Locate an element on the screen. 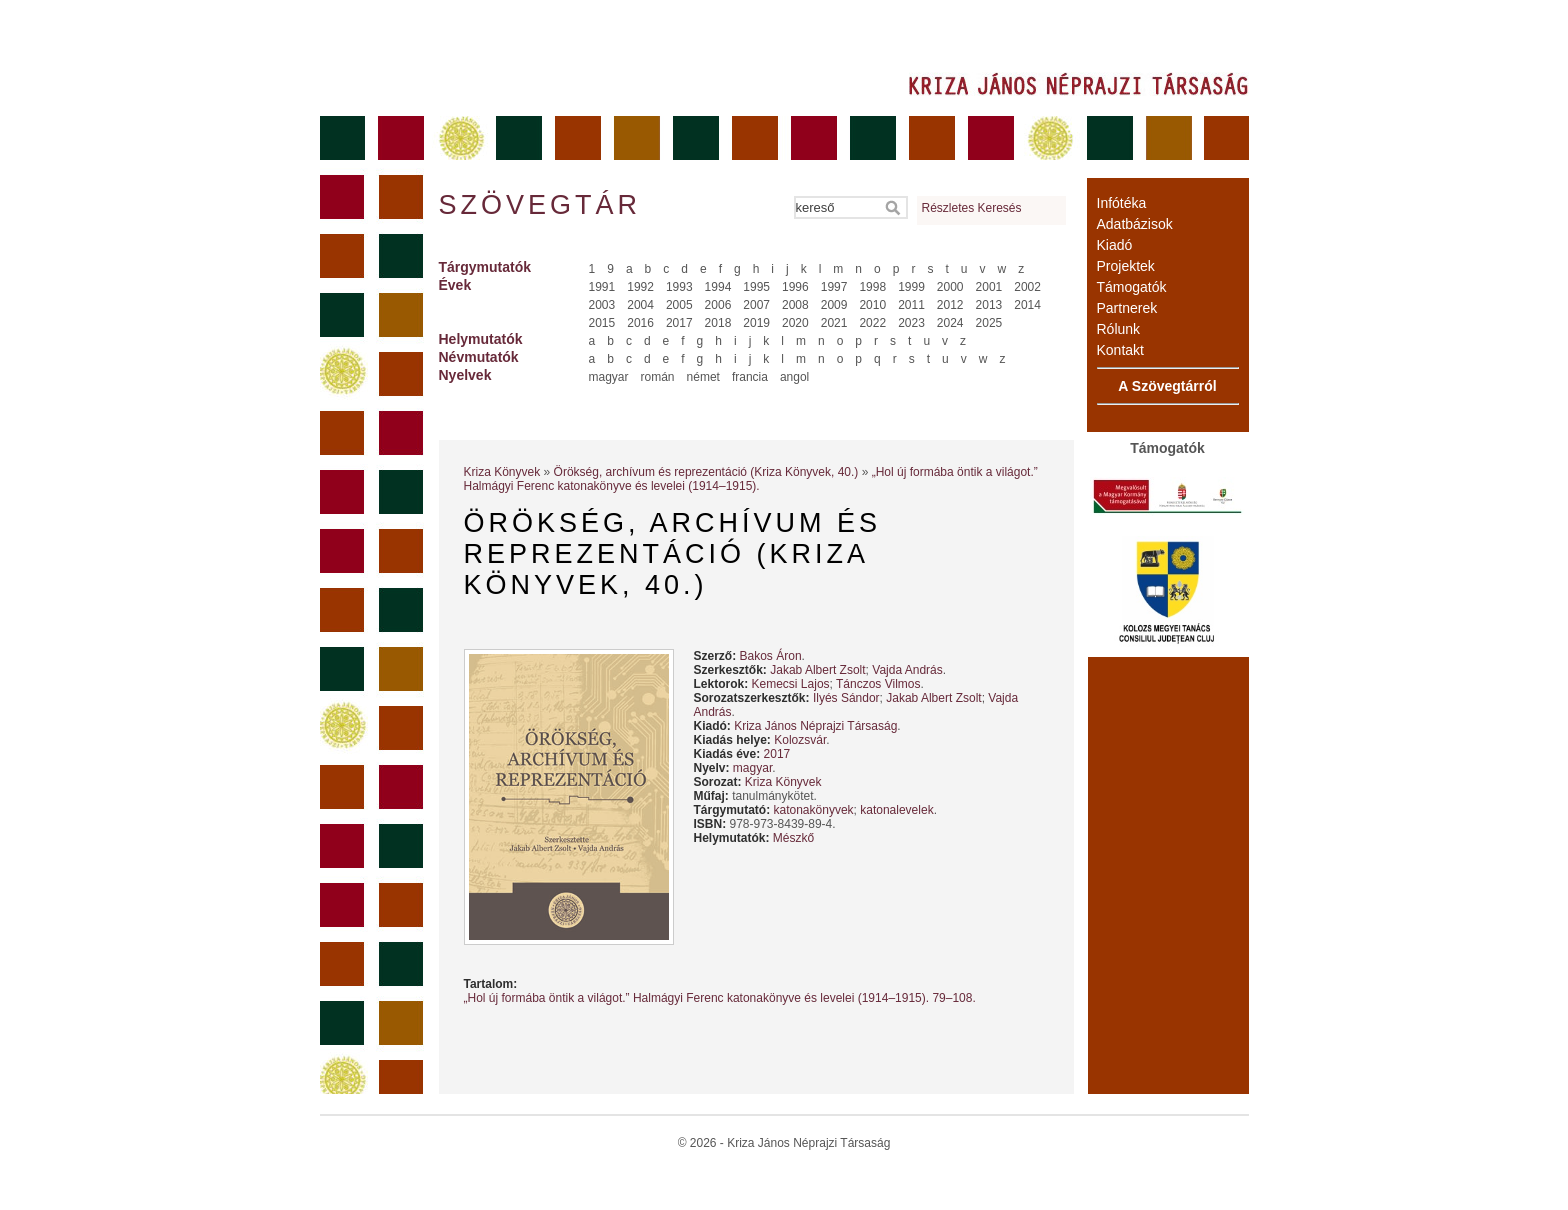 The image size is (1568, 1210). 1999 is located at coordinates (911, 287).